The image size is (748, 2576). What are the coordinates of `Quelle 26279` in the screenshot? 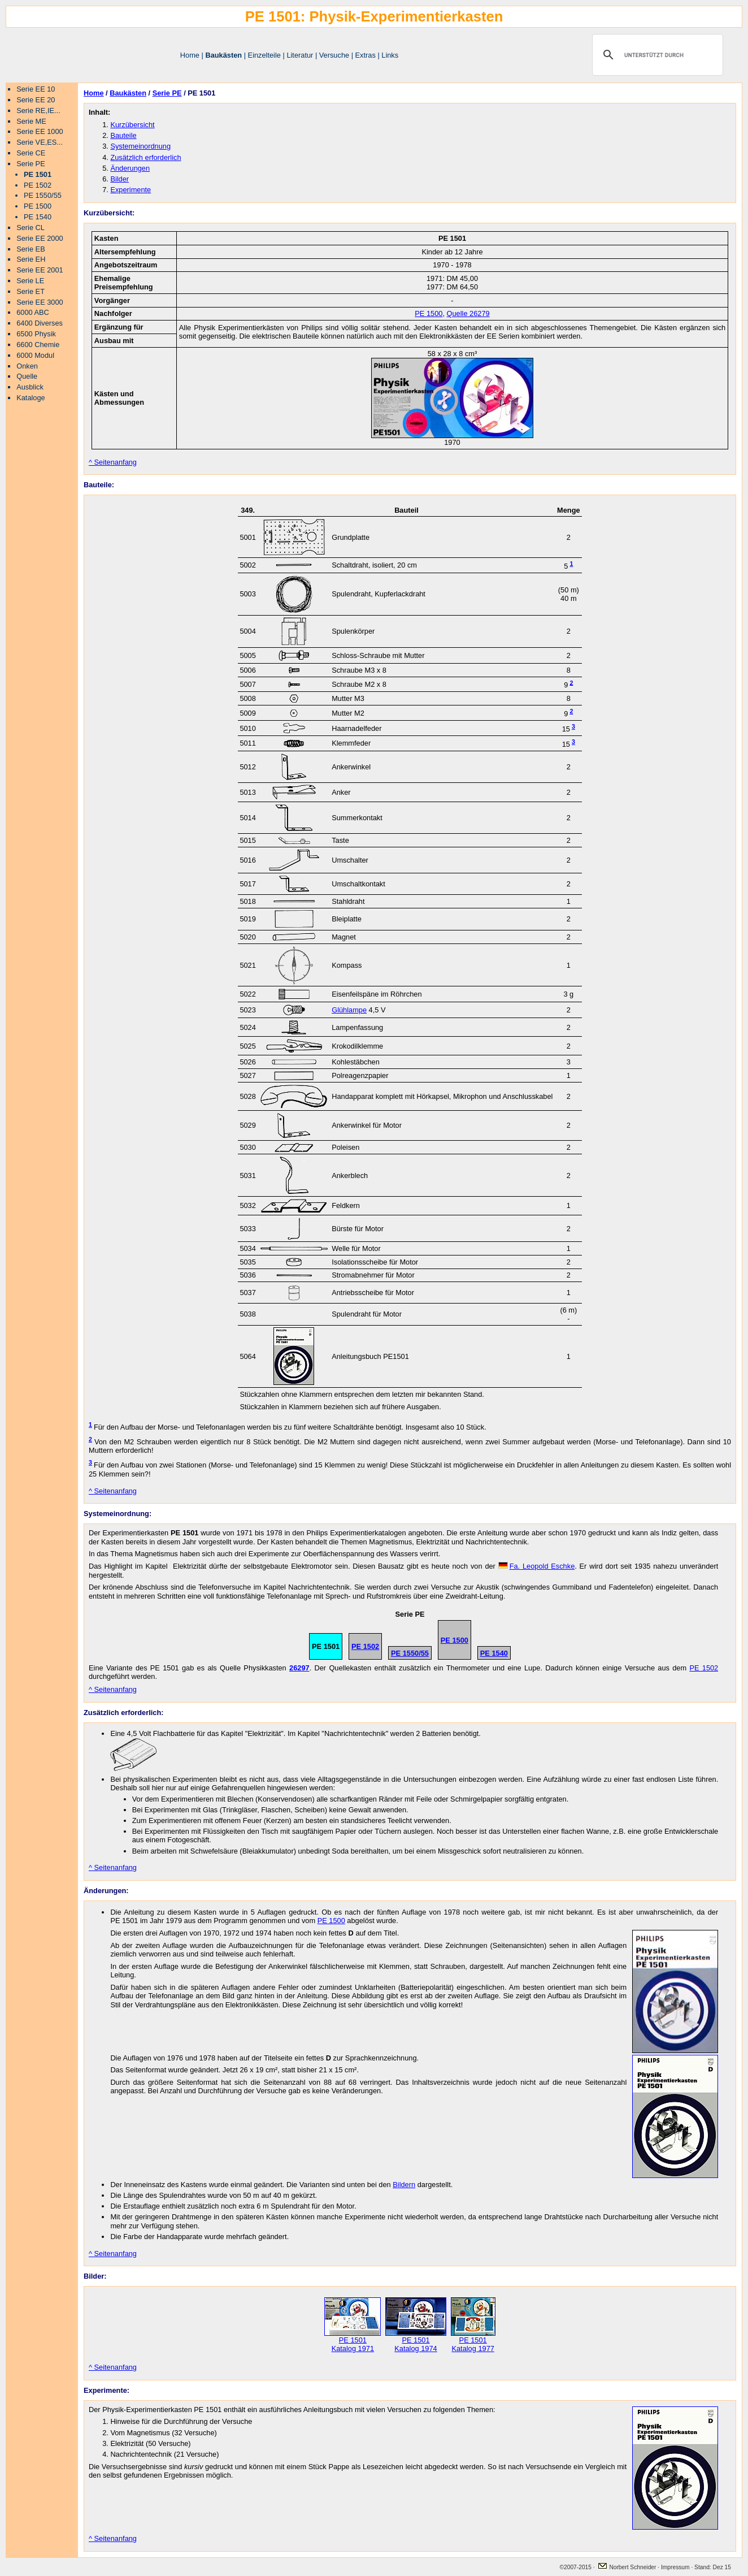 It's located at (468, 313).